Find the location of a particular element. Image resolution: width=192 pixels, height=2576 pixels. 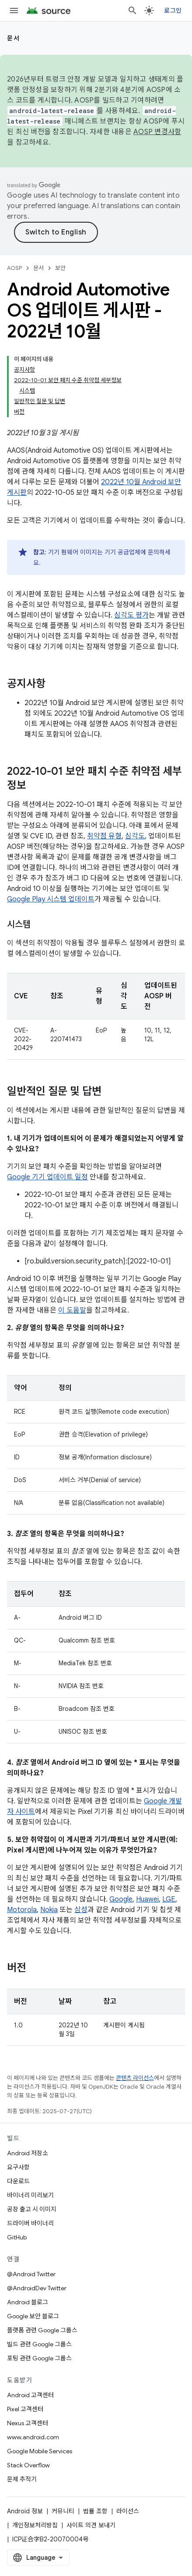

라이선스 is located at coordinates (127, 2511).